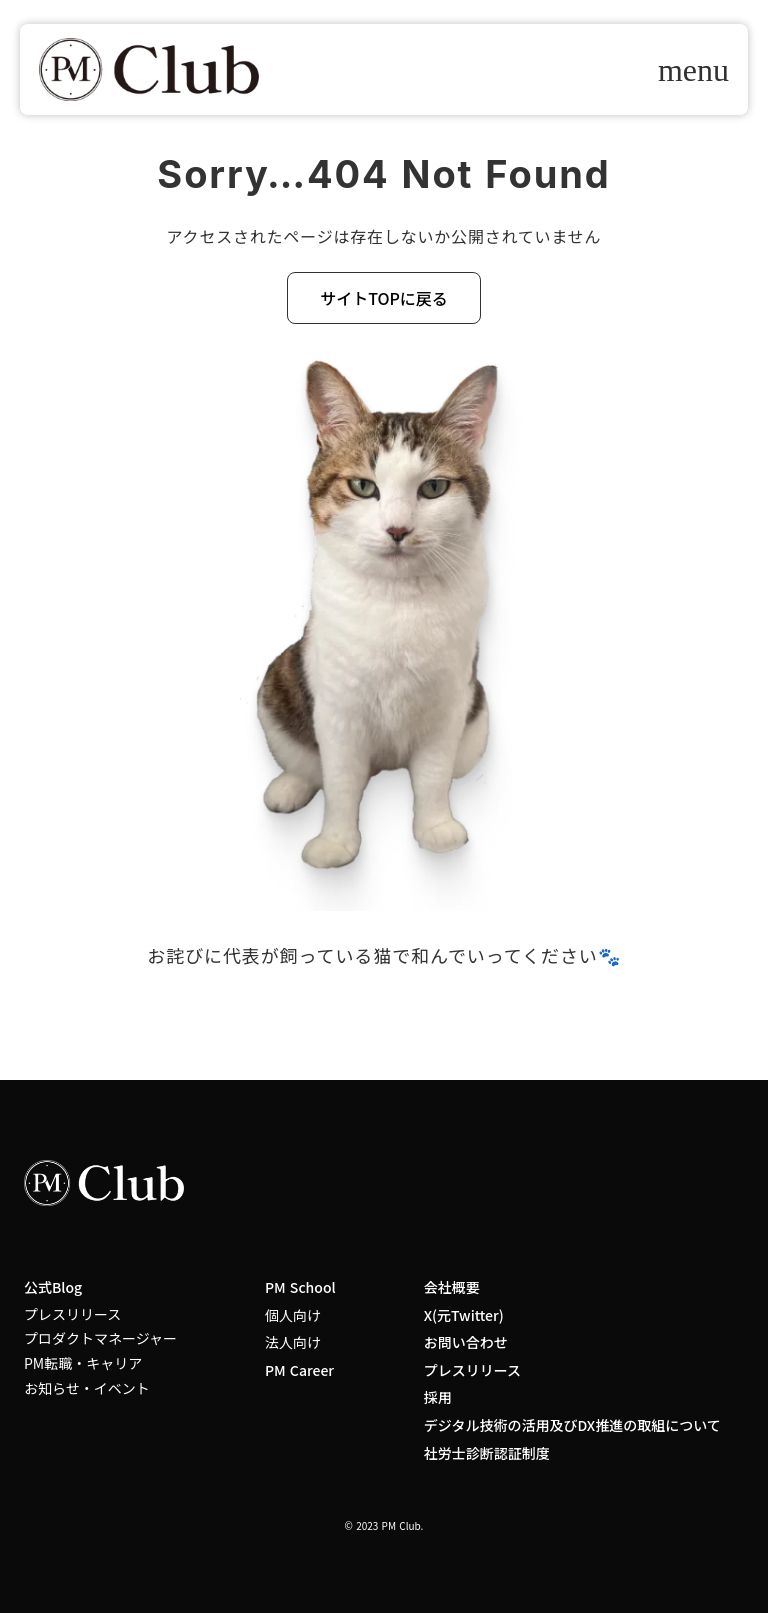 This screenshot has width=768, height=1613. What do you see at coordinates (83, 1363) in the screenshot?
I see `PM転職・キャリア` at bounding box center [83, 1363].